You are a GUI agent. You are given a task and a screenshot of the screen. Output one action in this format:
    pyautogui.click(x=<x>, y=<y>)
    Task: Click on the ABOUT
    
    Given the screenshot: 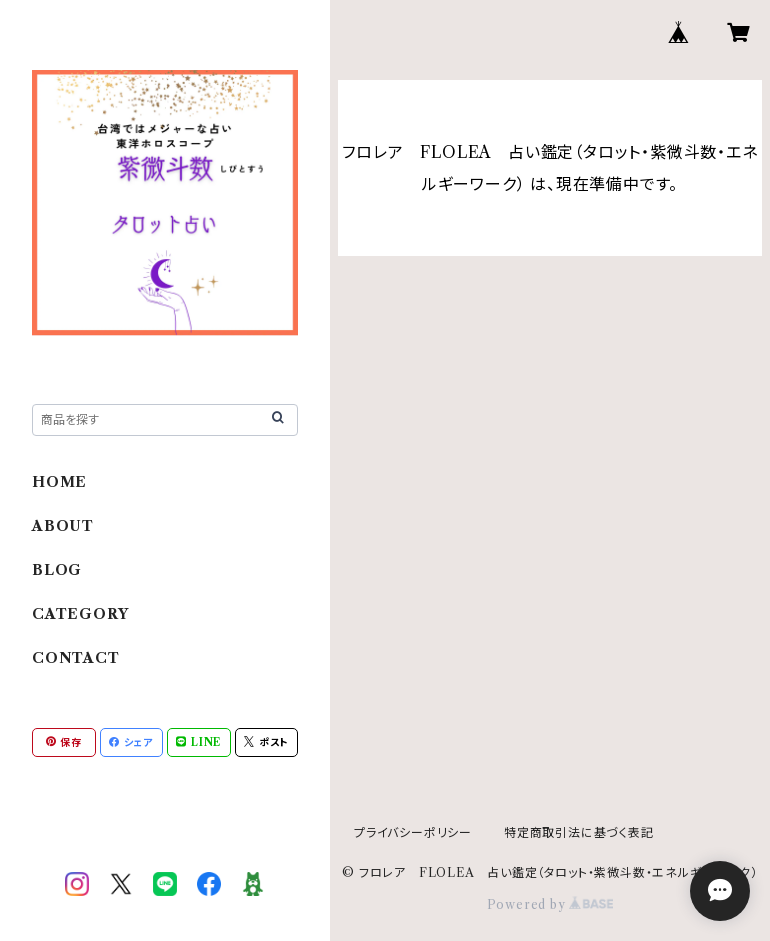 What is the action you would take?
    pyautogui.click(x=63, y=526)
    